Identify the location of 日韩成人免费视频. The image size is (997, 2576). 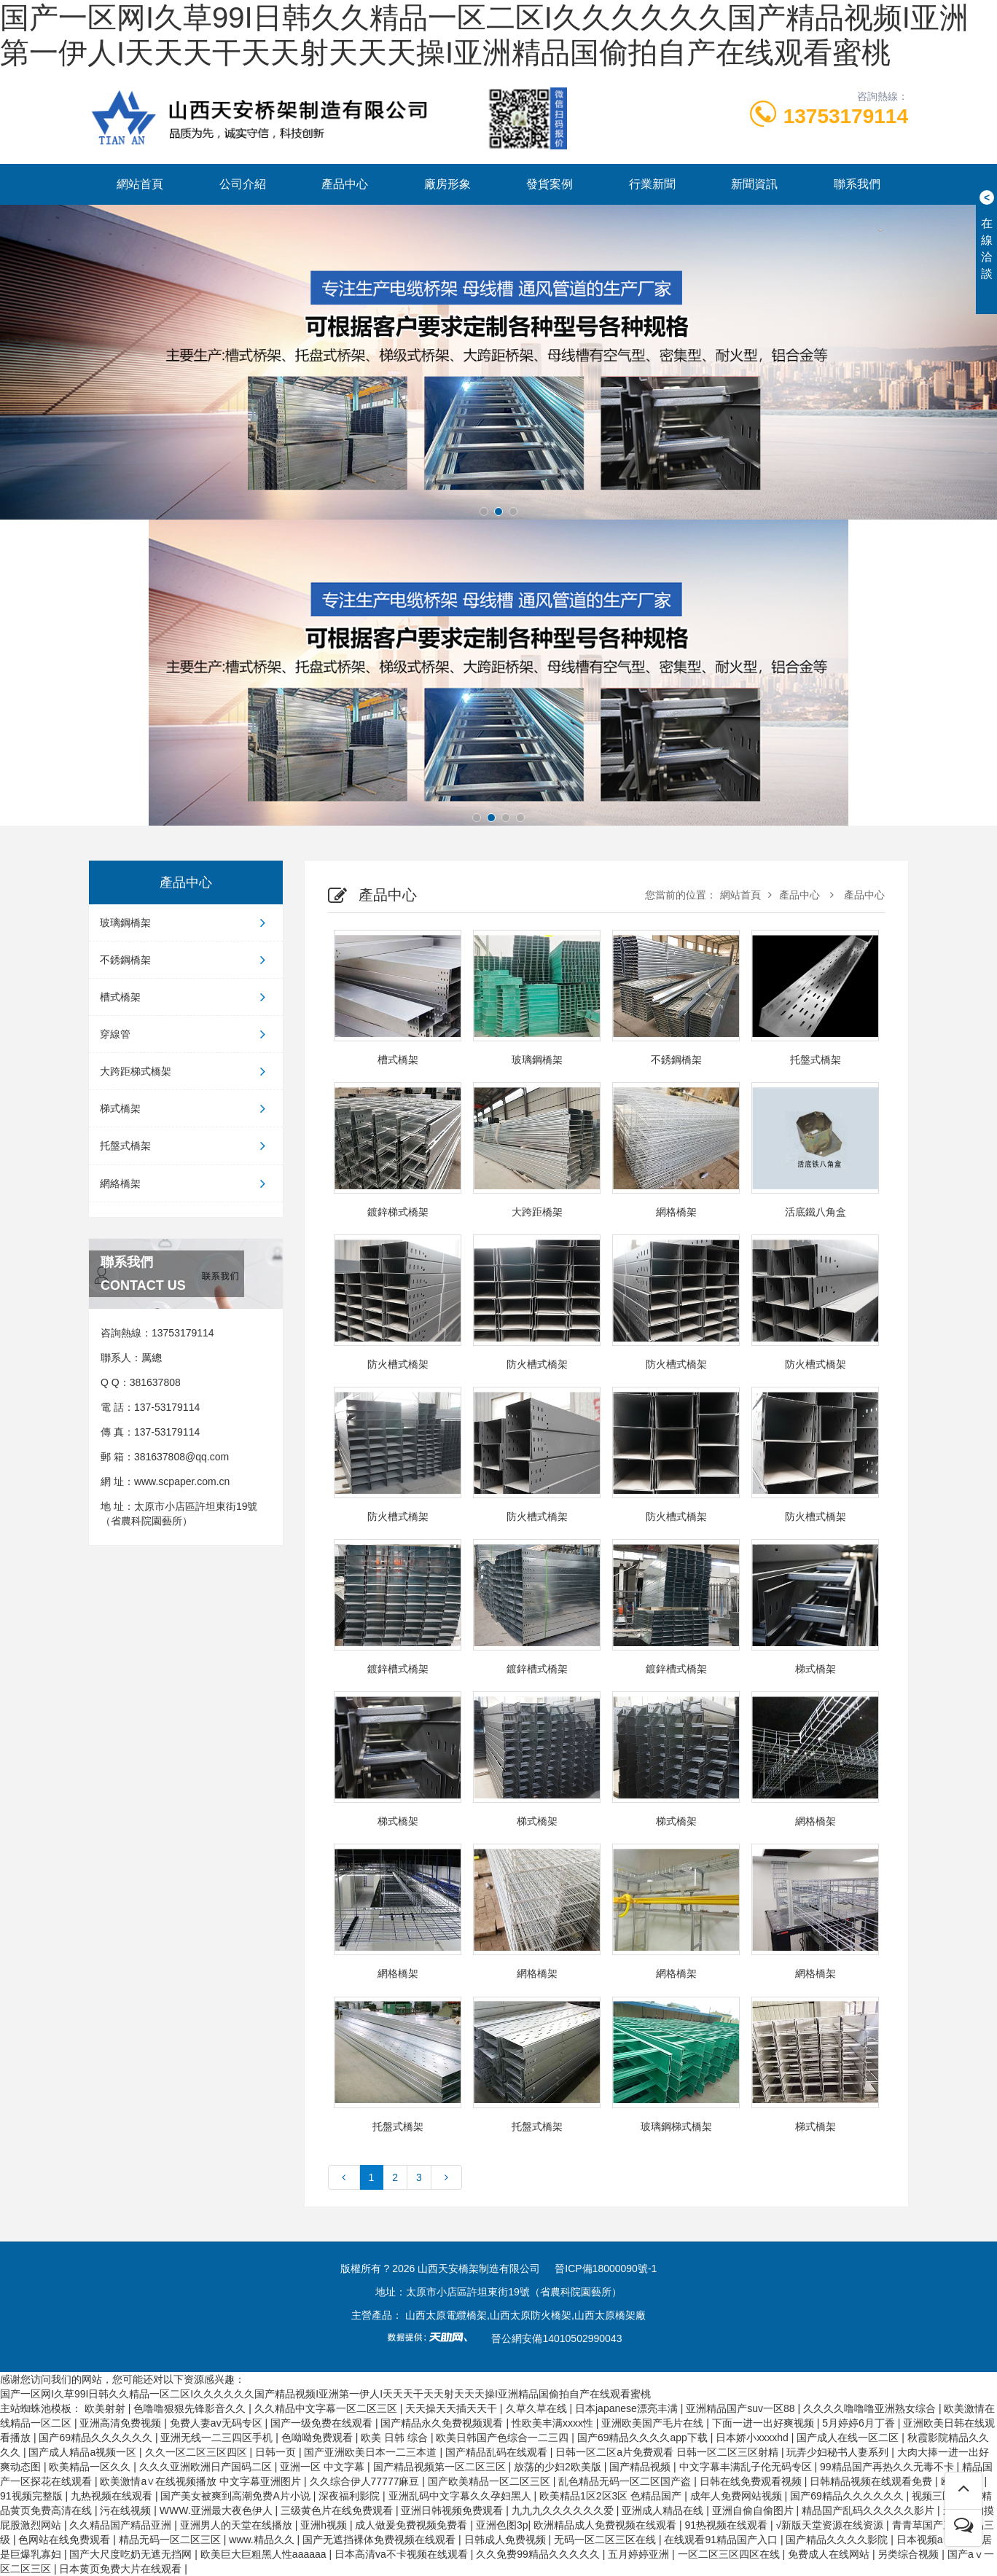
(506, 2539).